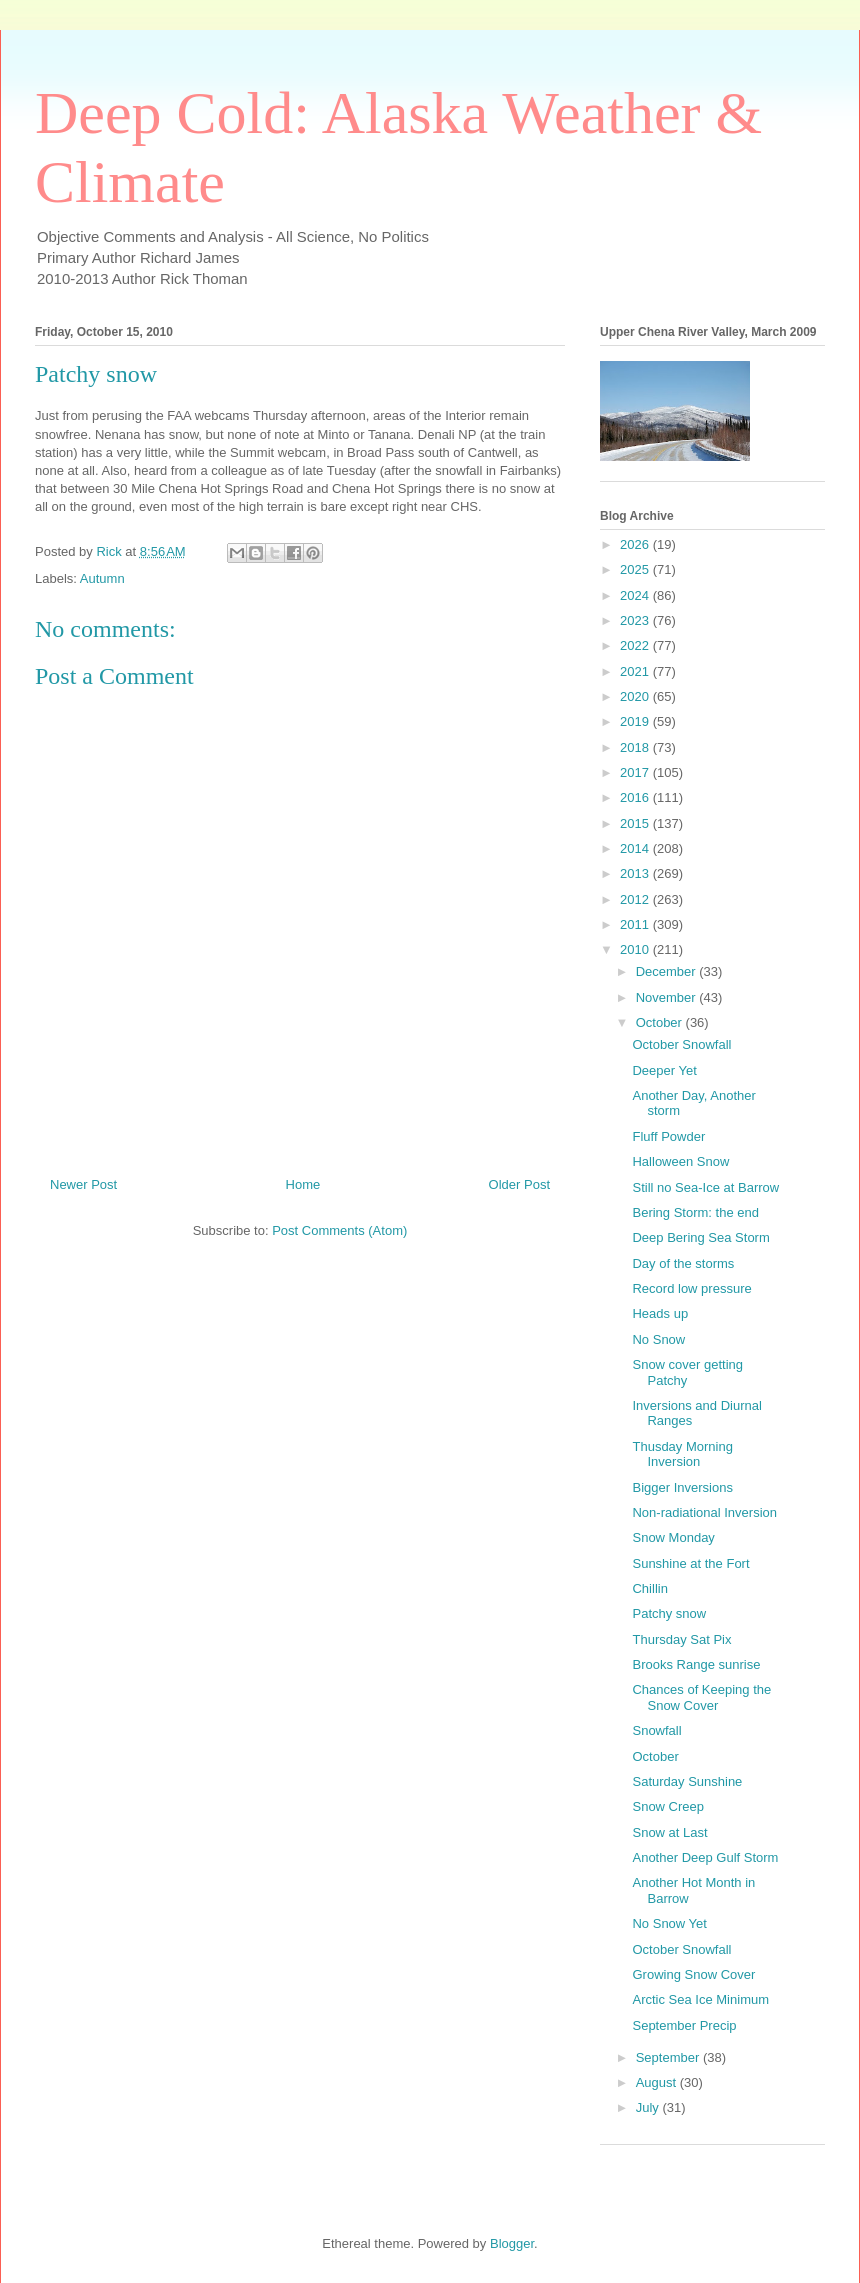 The width and height of the screenshot is (860, 2283). Describe the element at coordinates (636, 797) in the screenshot. I see `2016` at that location.